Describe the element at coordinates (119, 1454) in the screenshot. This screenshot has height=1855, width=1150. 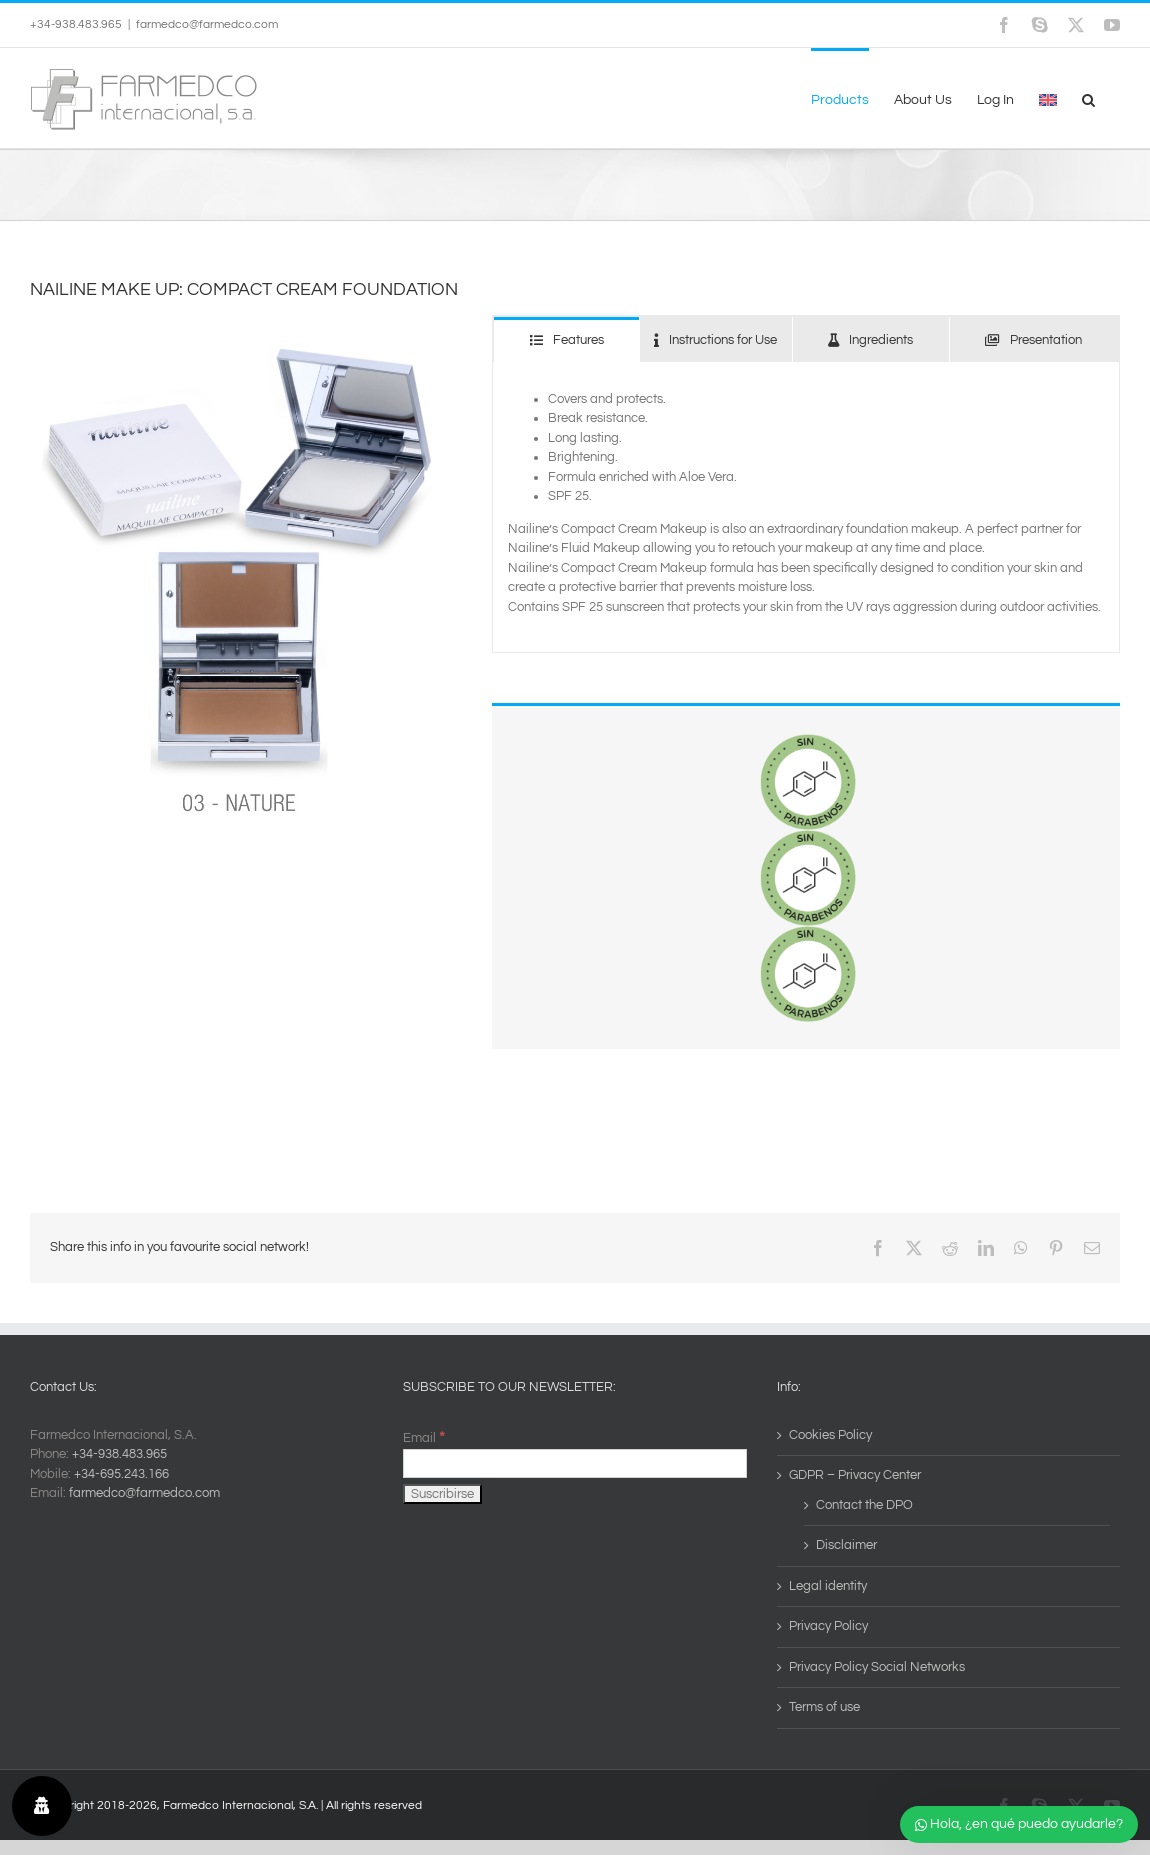
I see `+34-938.483.965` at that location.